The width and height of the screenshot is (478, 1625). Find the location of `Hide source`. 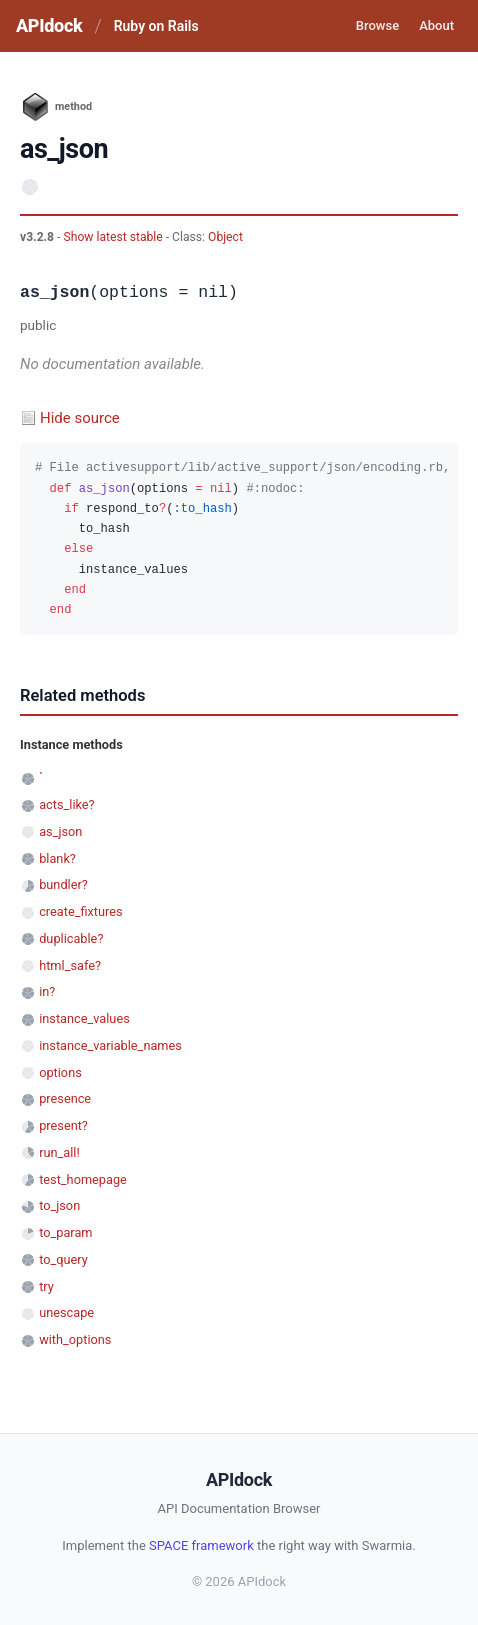

Hide source is located at coordinates (80, 418).